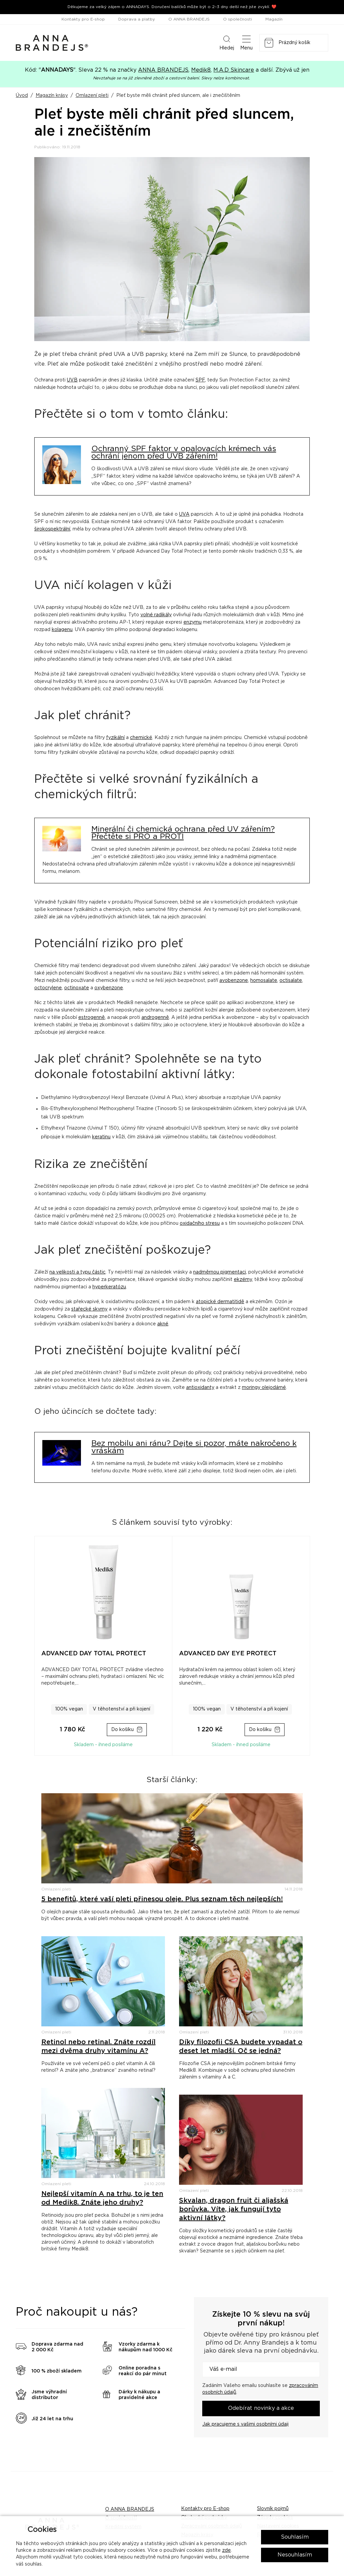 Image resolution: width=344 pixels, height=2576 pixels. Describe the element at coordinates (183, 452) in the screenshot. I see `Ochranný SPF faktor v opalovacích krémech vás ochrání jenom před UVB zářením!` at that location.